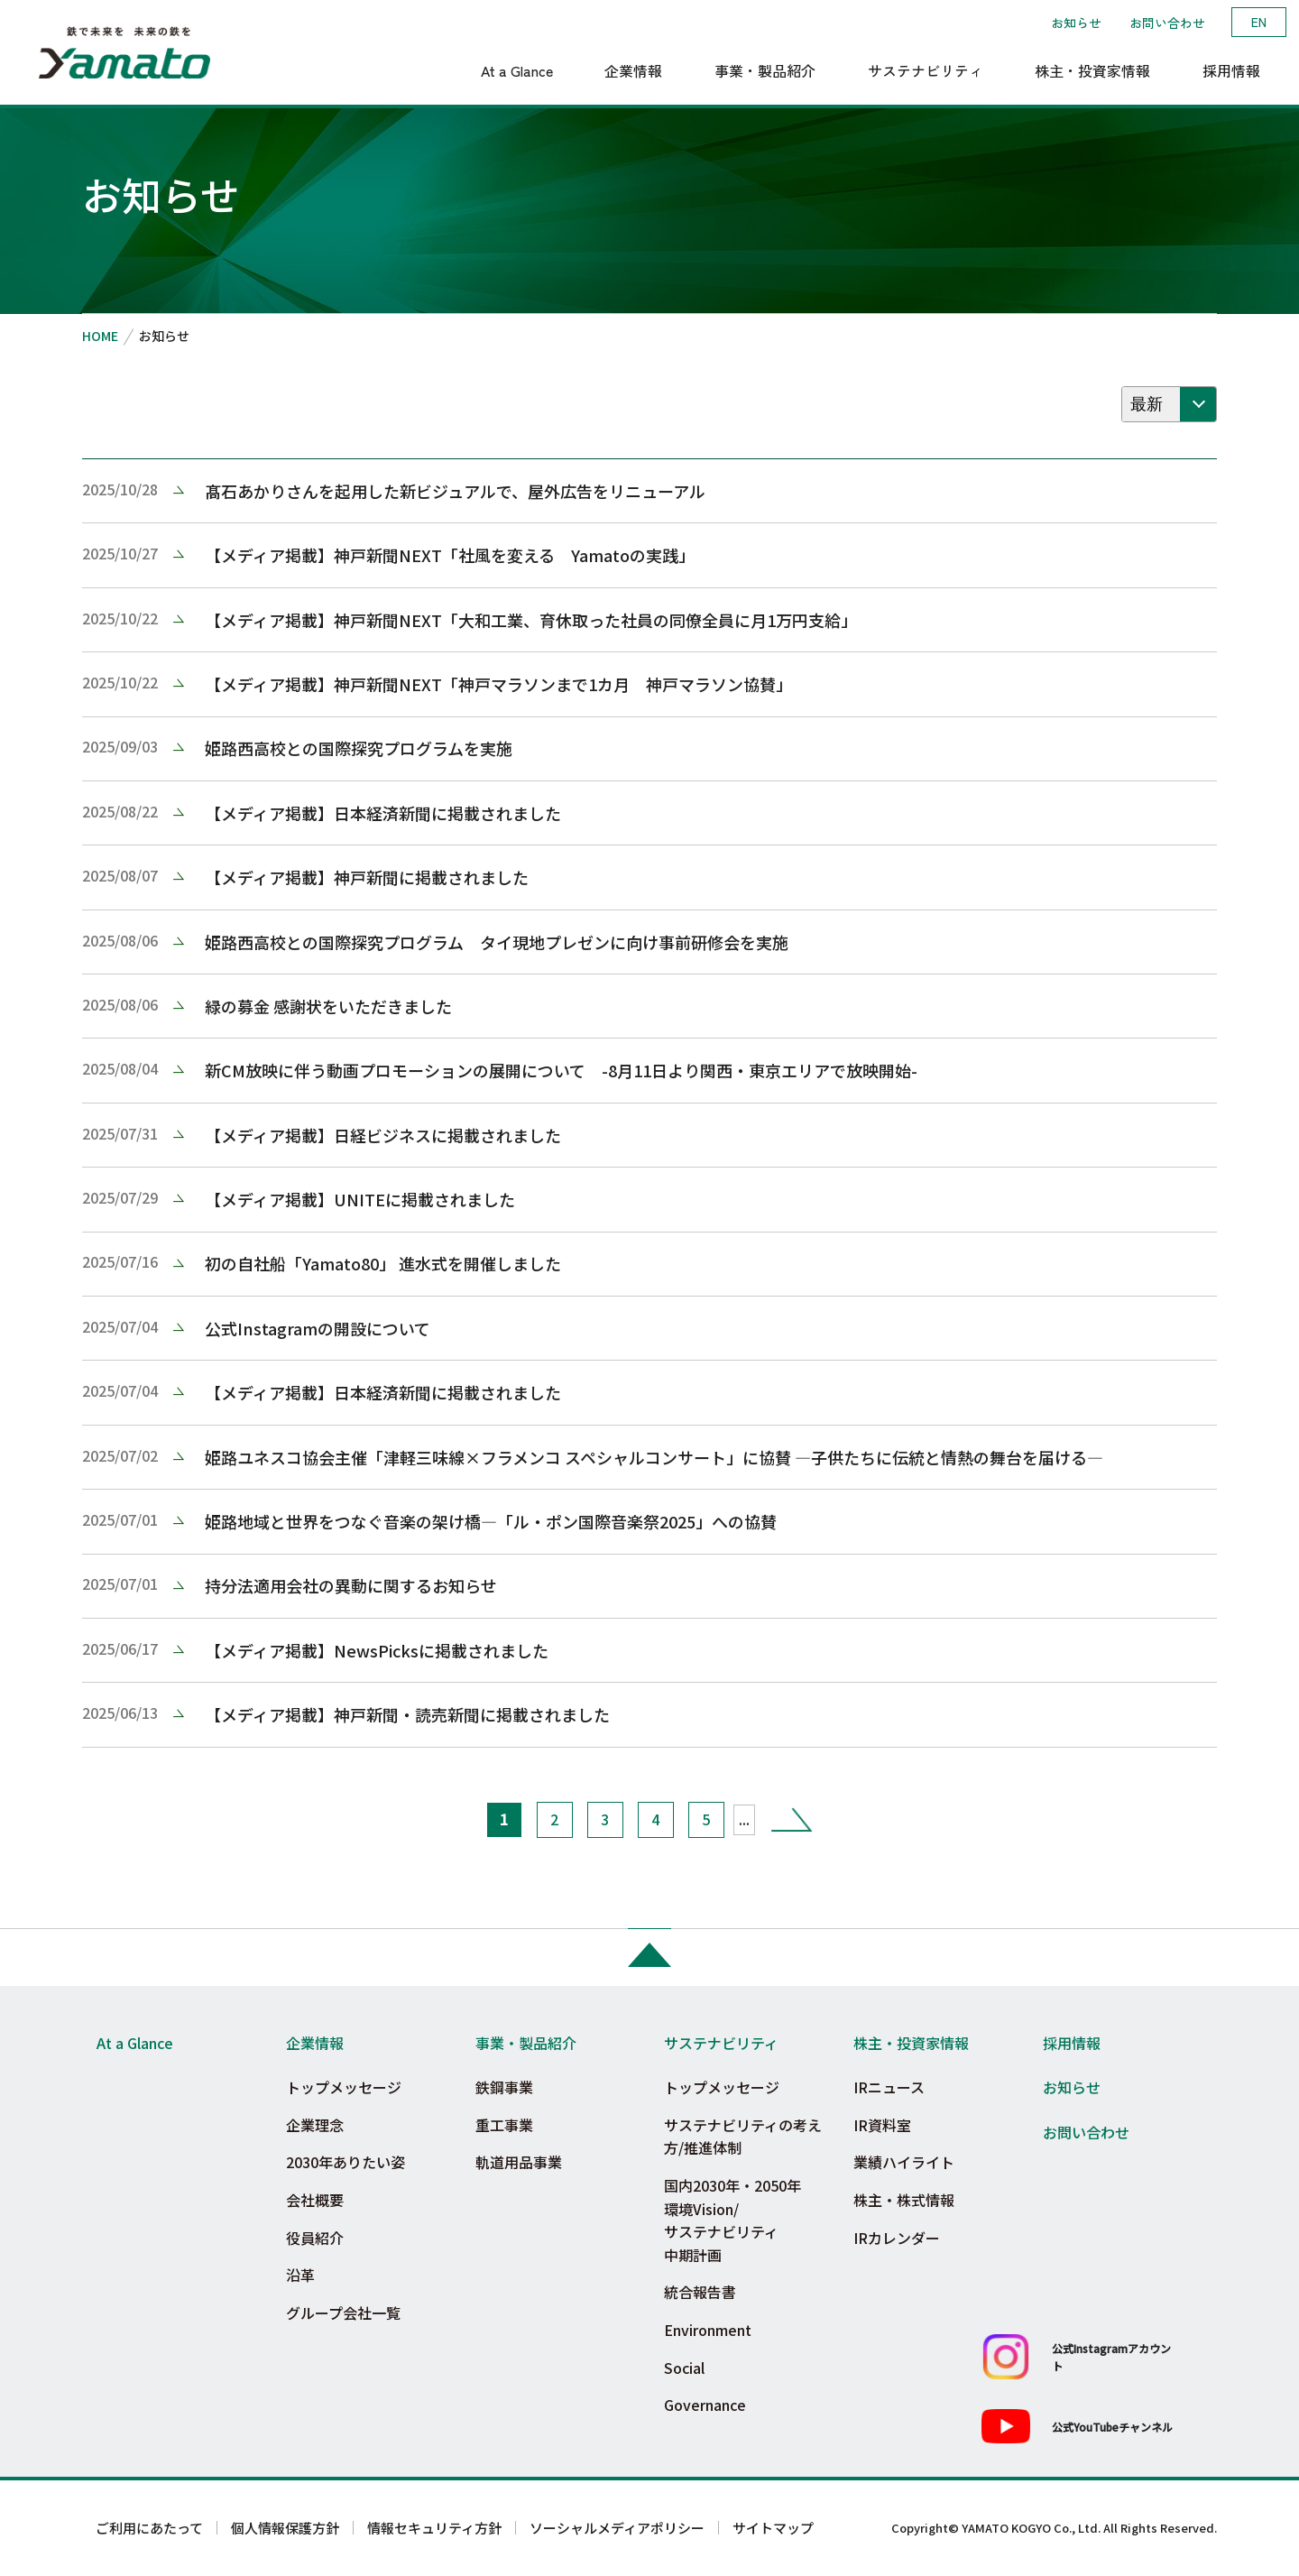 The width and height of the screenshot is (1299, 2576). I want to click on Social, so click(684, 2367).